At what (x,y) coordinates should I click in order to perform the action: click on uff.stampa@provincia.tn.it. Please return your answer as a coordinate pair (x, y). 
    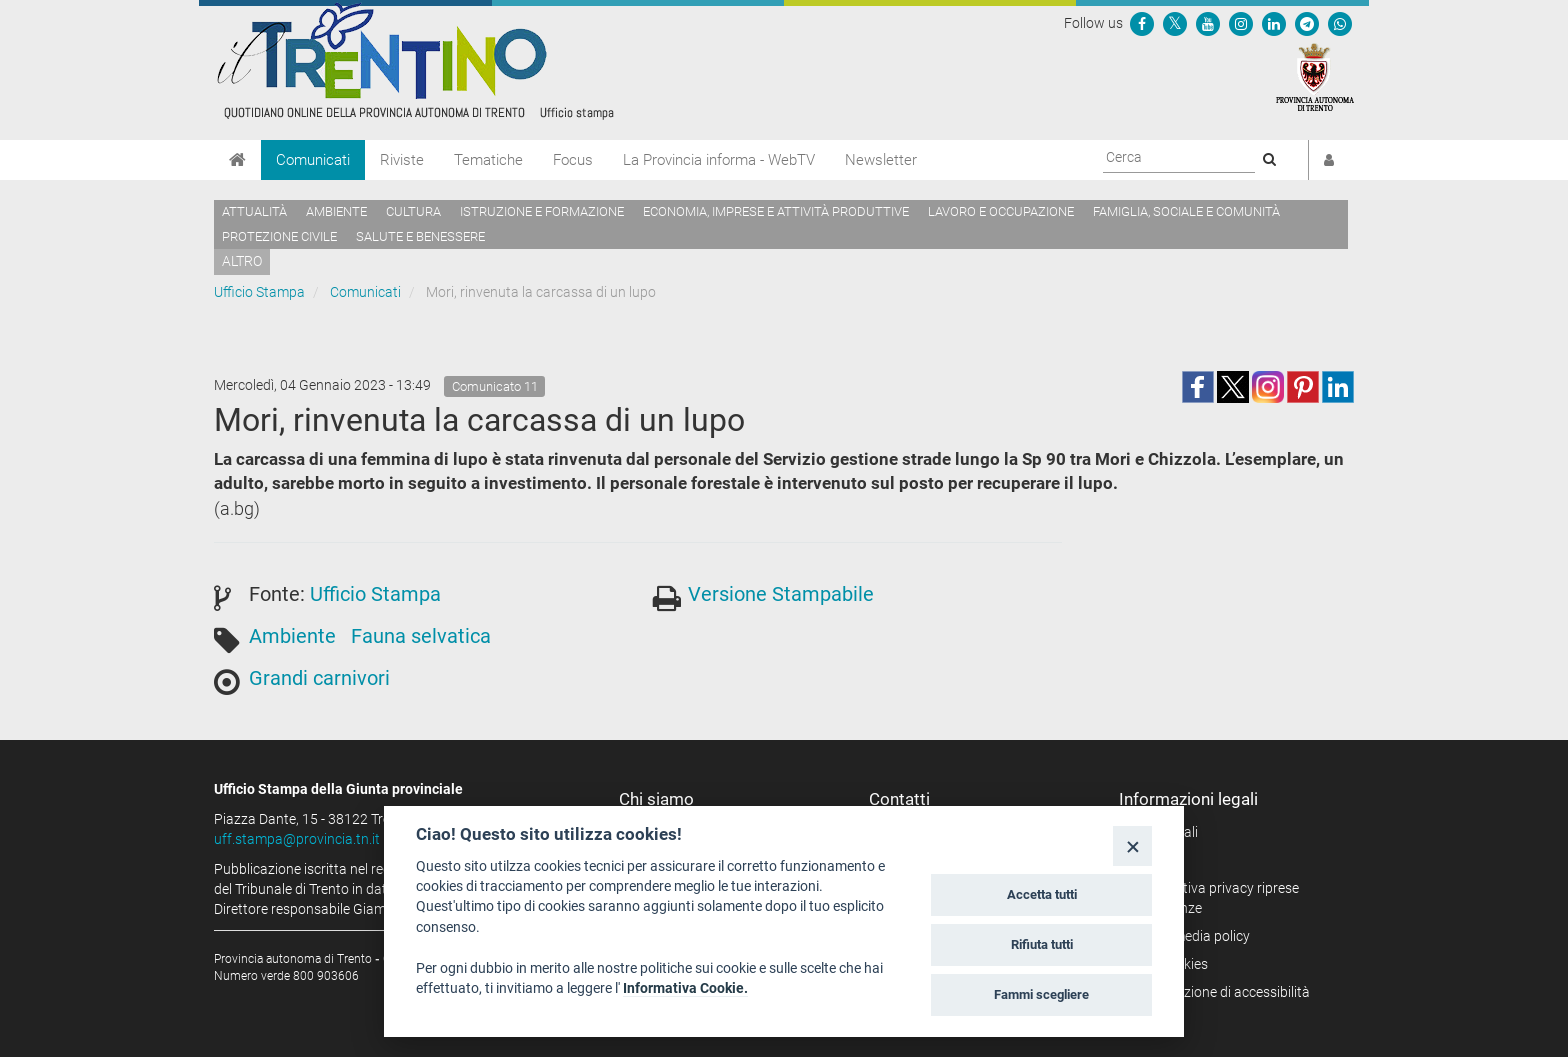
    Looking at the image, I should click on (297, 839).